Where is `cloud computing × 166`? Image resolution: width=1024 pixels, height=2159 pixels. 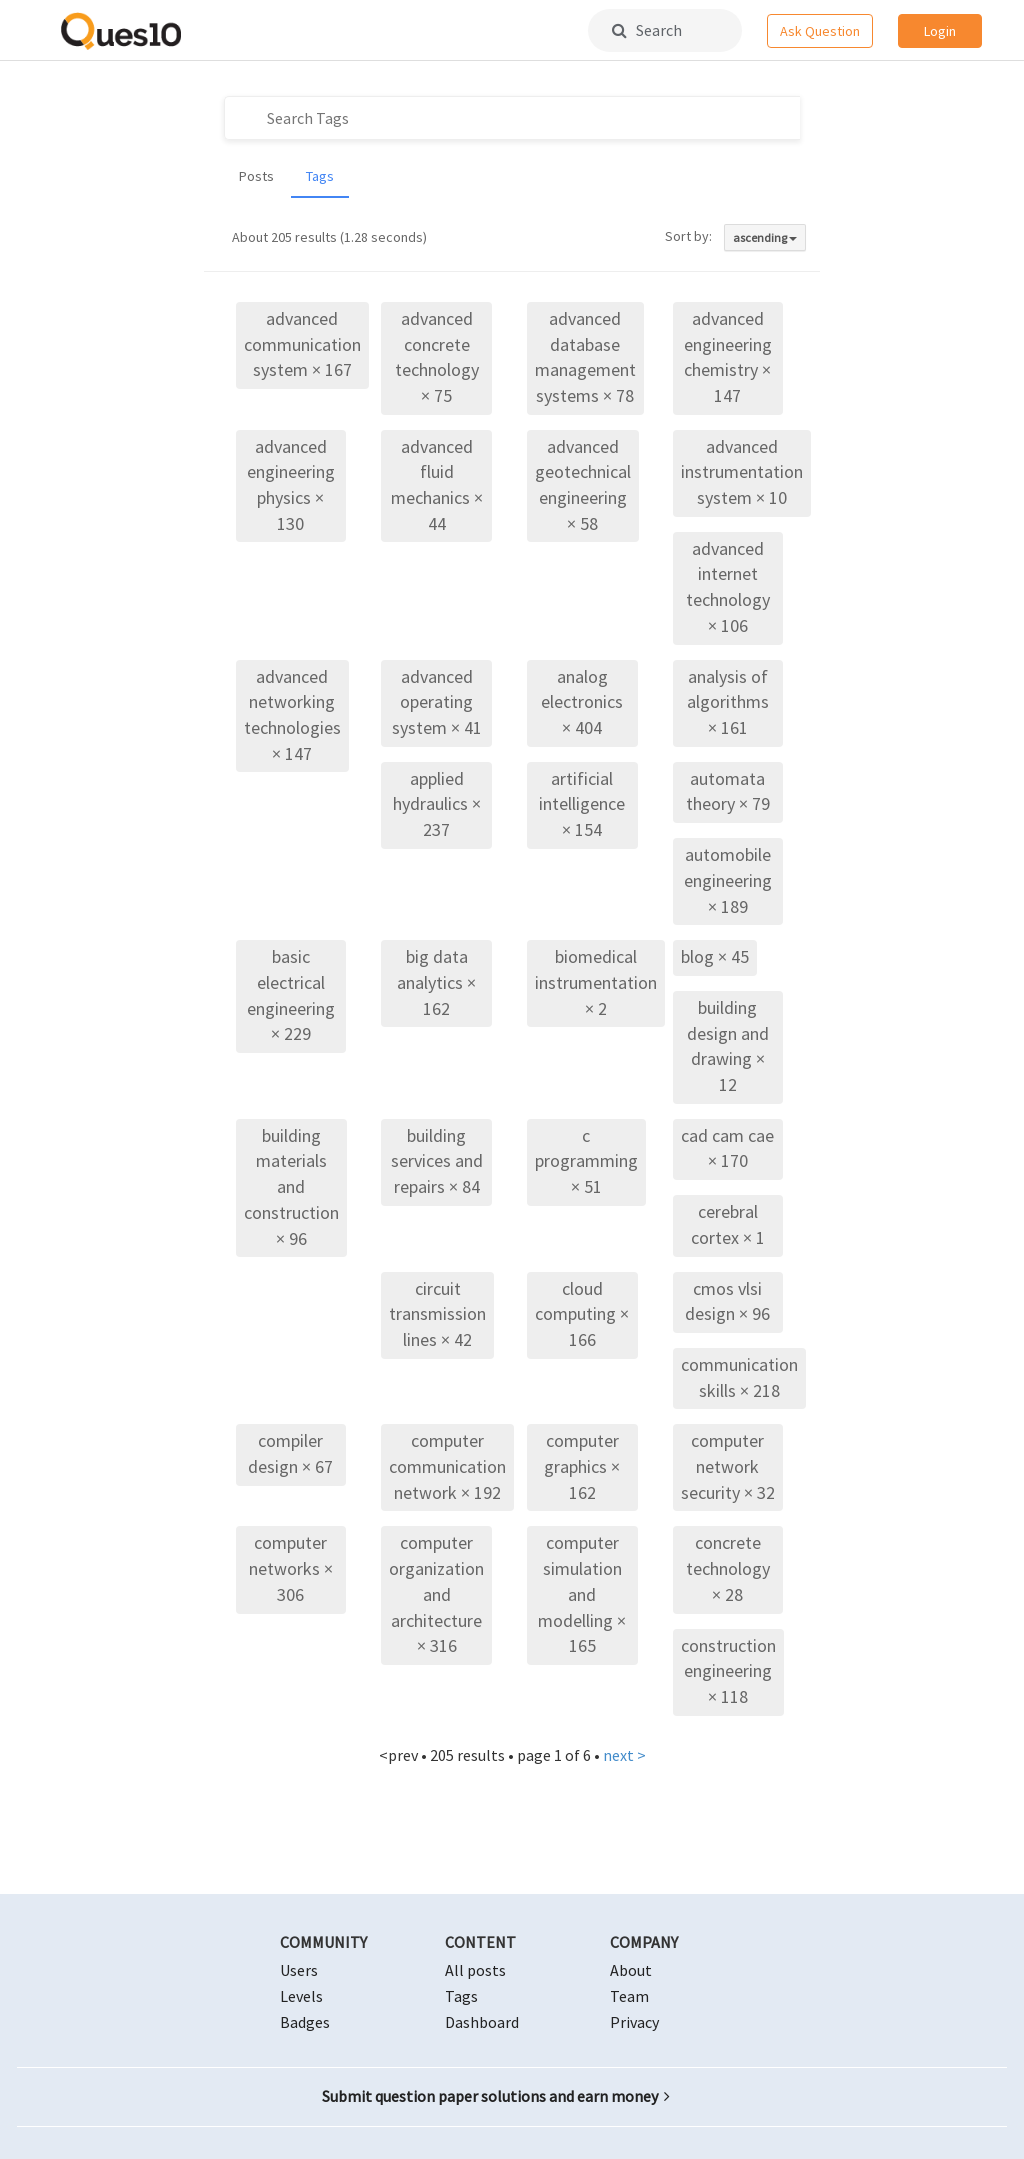 cloud computing × 166 is located at coordinates (582, 1314).